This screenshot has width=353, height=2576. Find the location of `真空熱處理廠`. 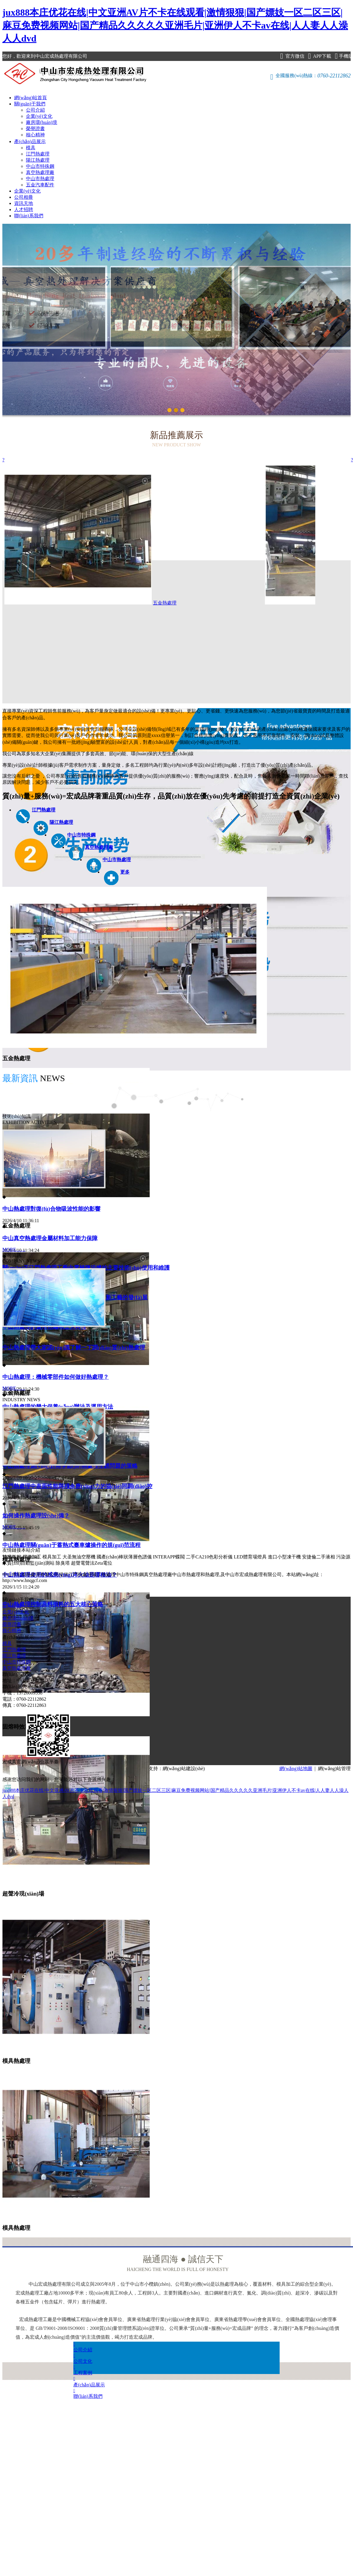

真空熱處理廠 is located at coordinates (40, 172).